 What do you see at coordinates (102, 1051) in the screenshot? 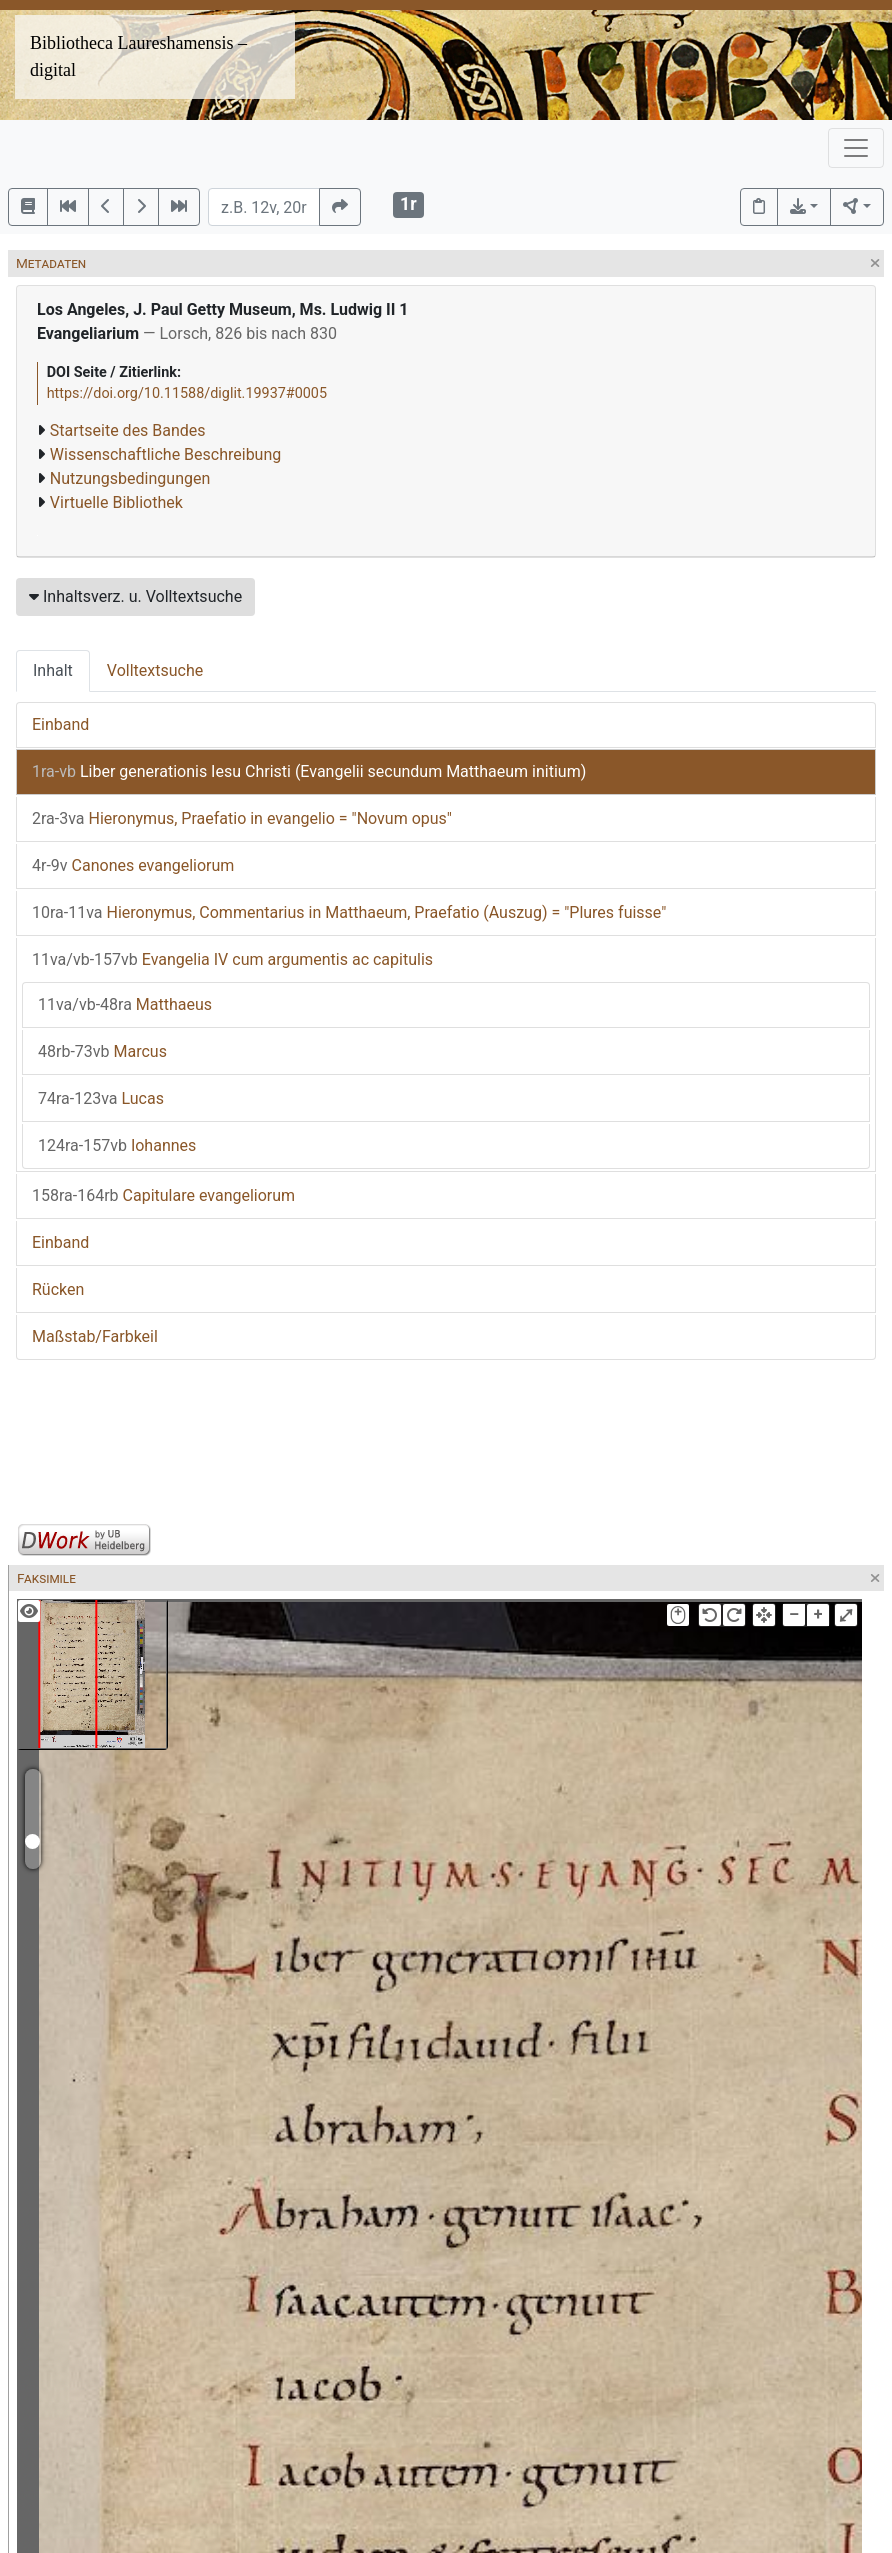
I see `Marcus` at bounding box center [102, 1051].